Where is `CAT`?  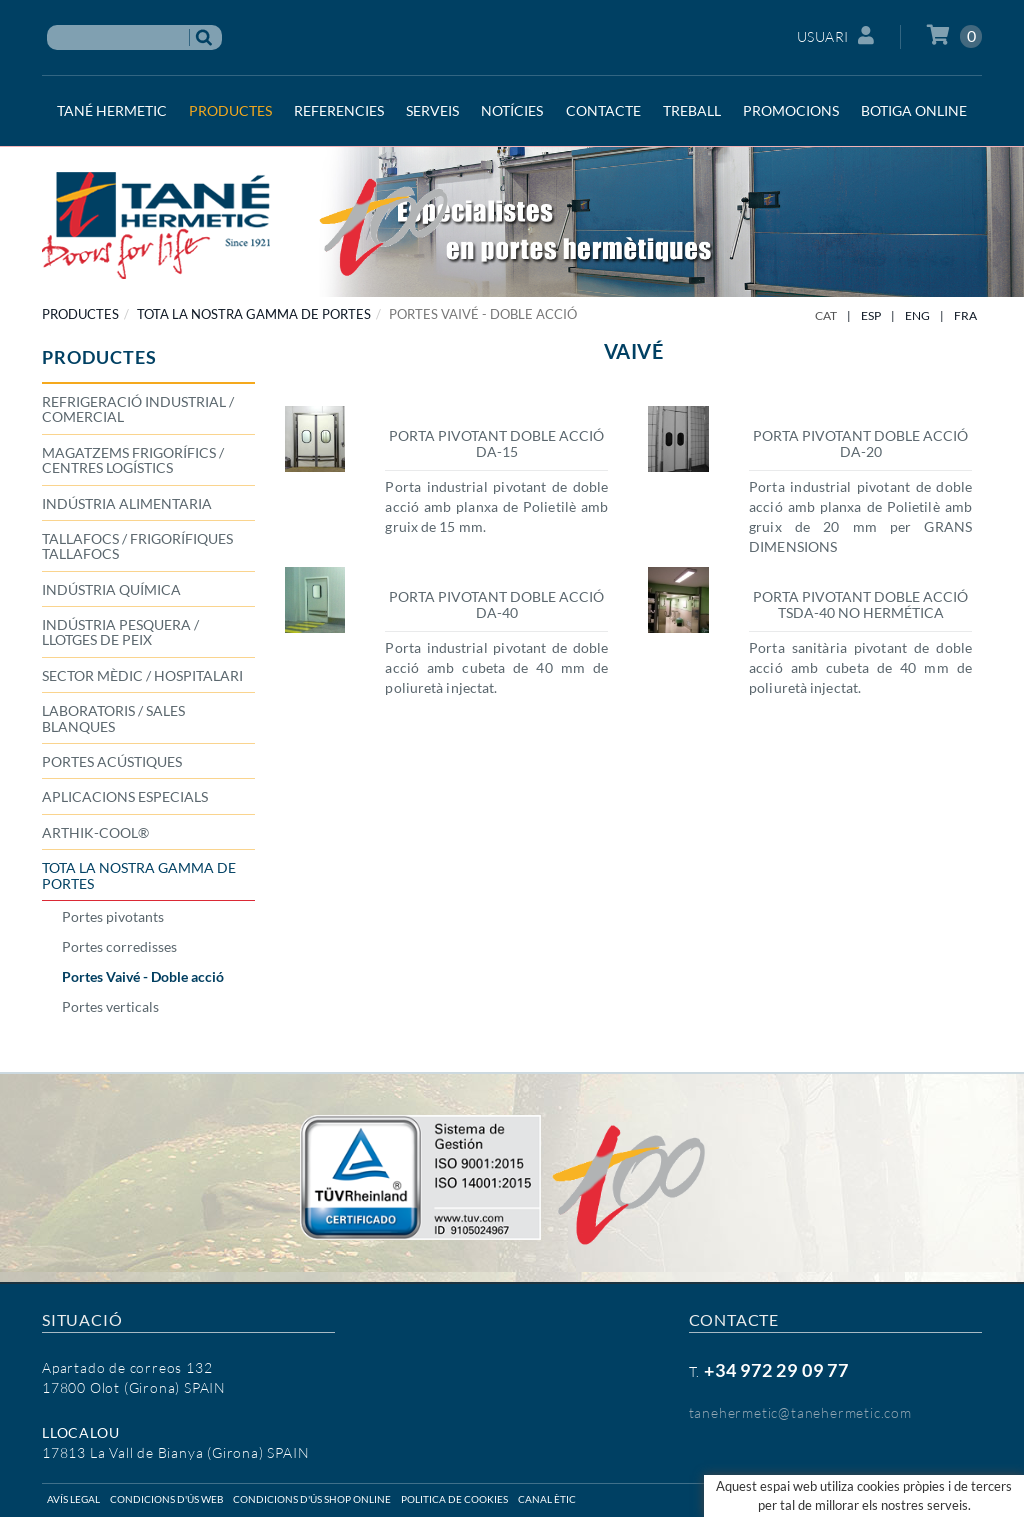
CAT is located at coordinates (826, 315).